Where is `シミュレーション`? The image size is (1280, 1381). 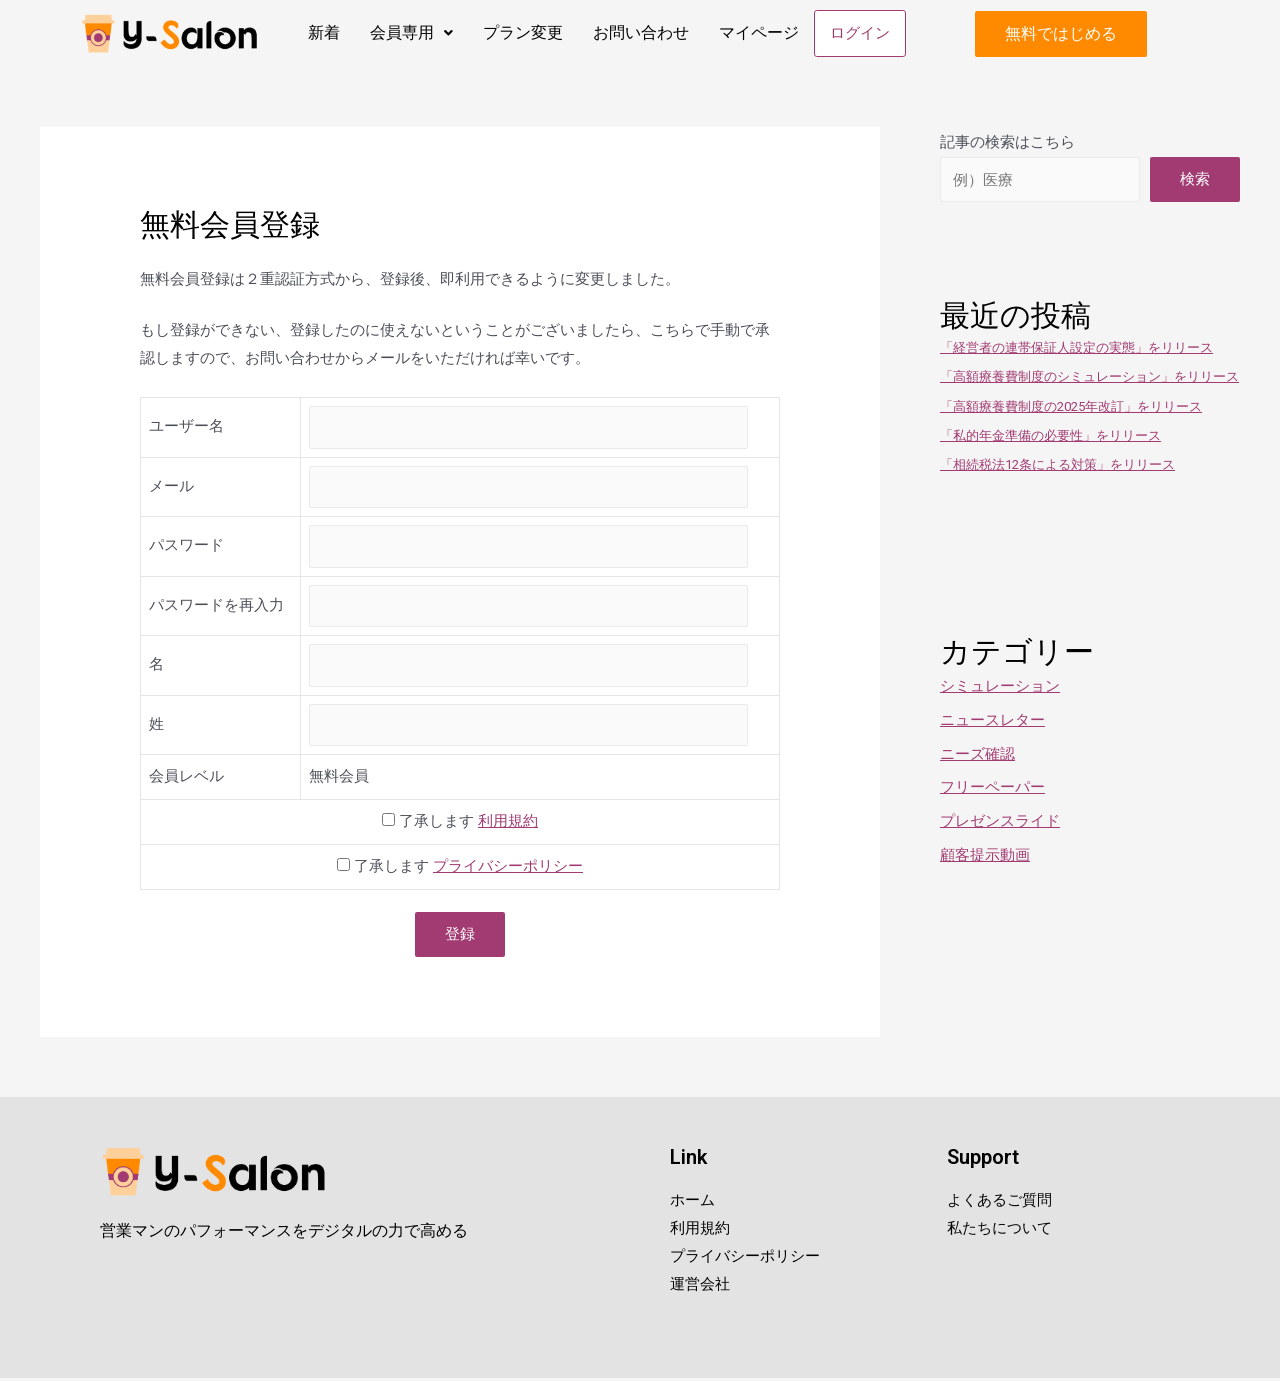
シミュレーション is located at coordinates (1000, 688).